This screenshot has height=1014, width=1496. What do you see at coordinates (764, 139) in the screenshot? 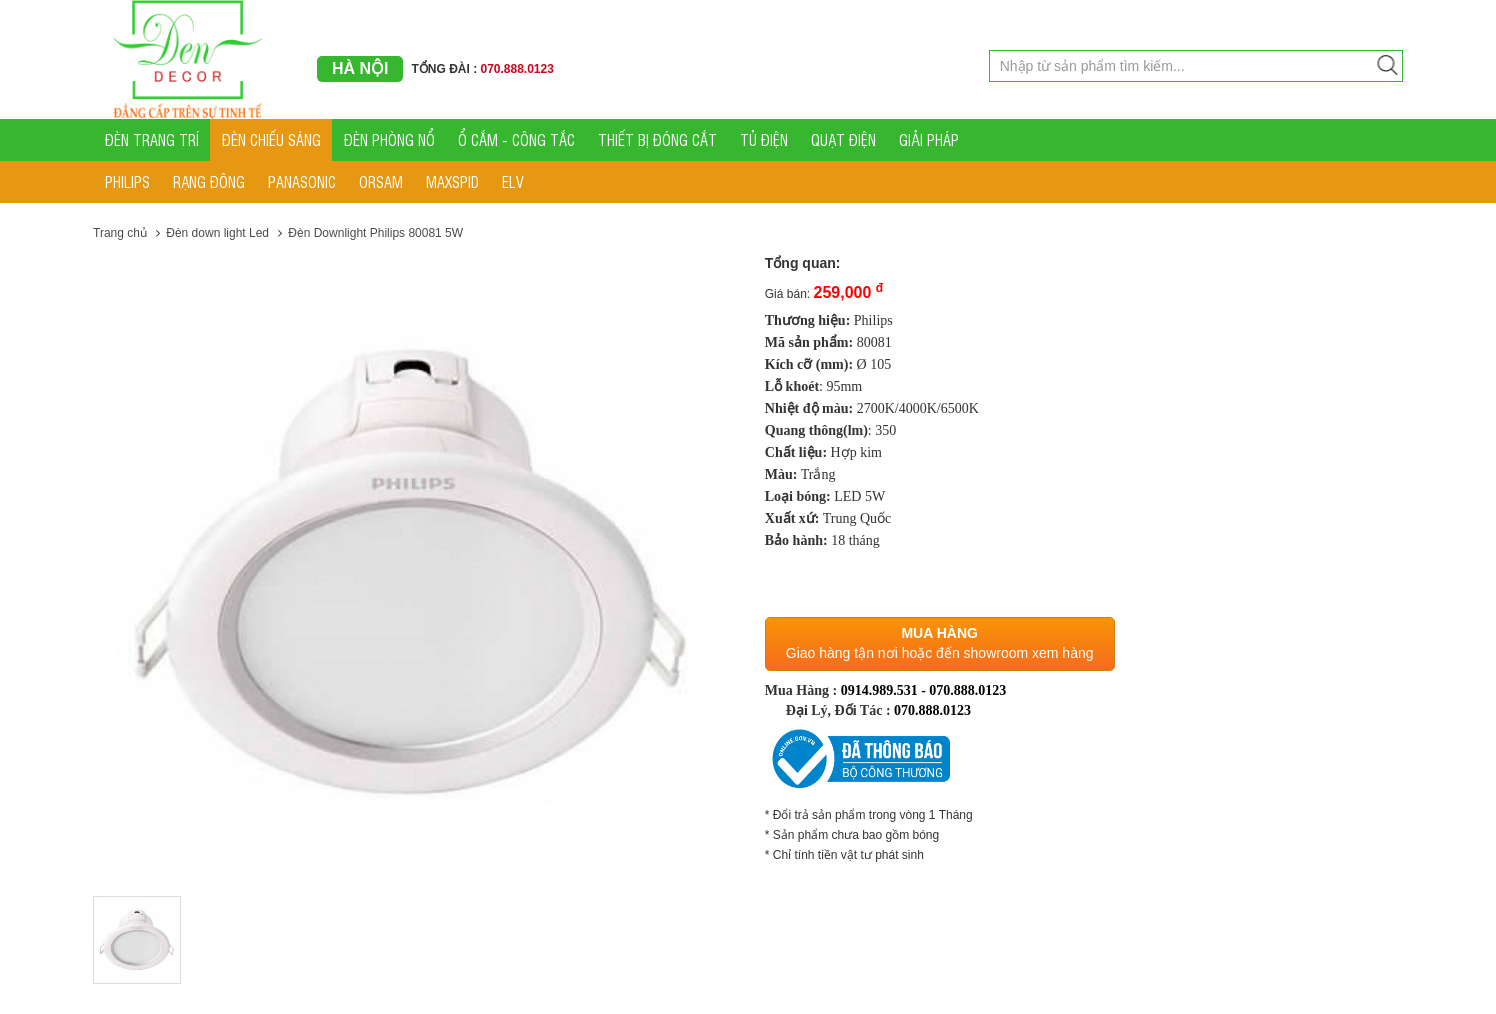
I see `TỦ ĐIỆN` at bounding box center [764, 139].